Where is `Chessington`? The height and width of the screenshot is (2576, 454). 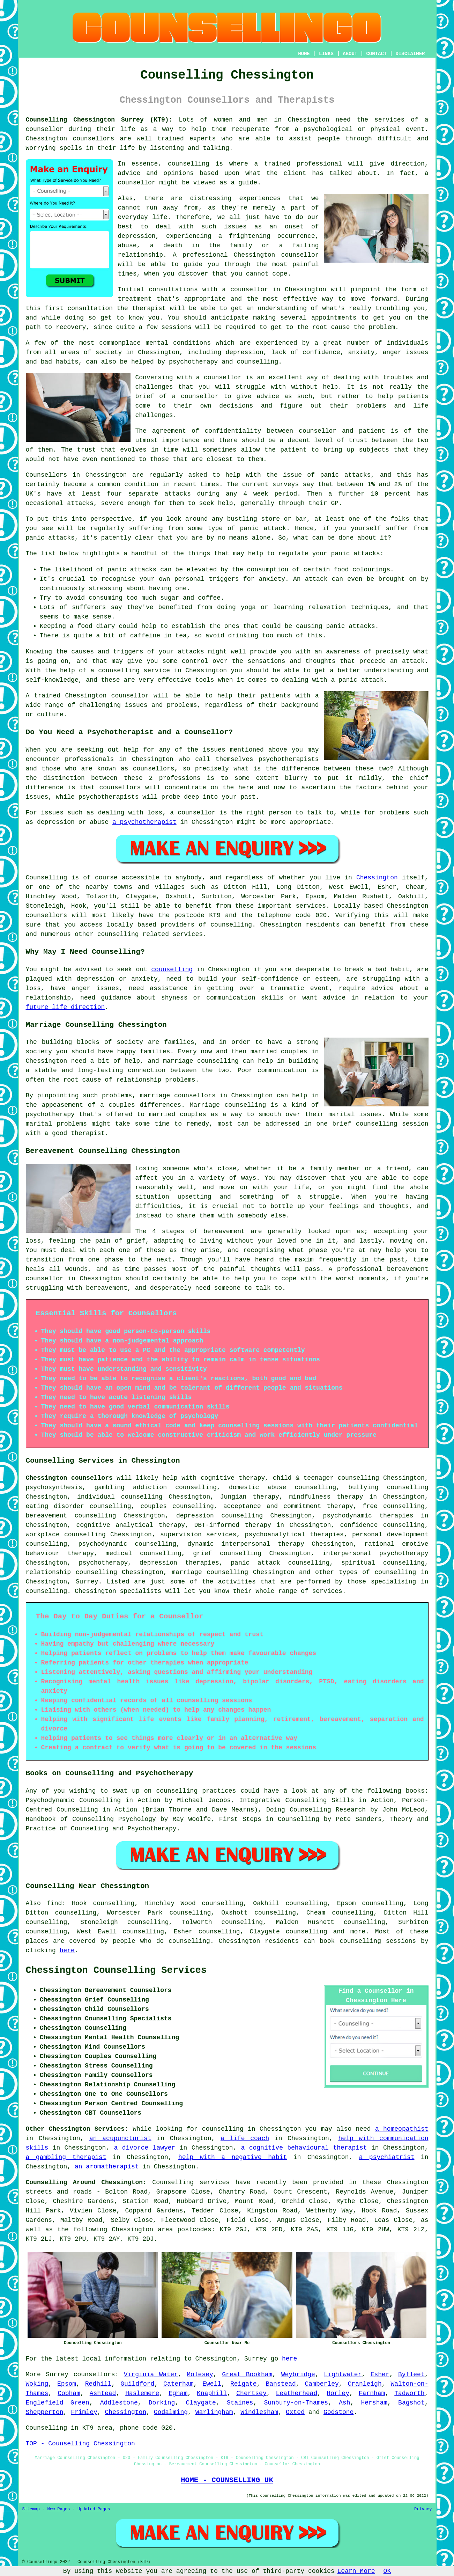
Chessington is located at coordinates (377, 877).